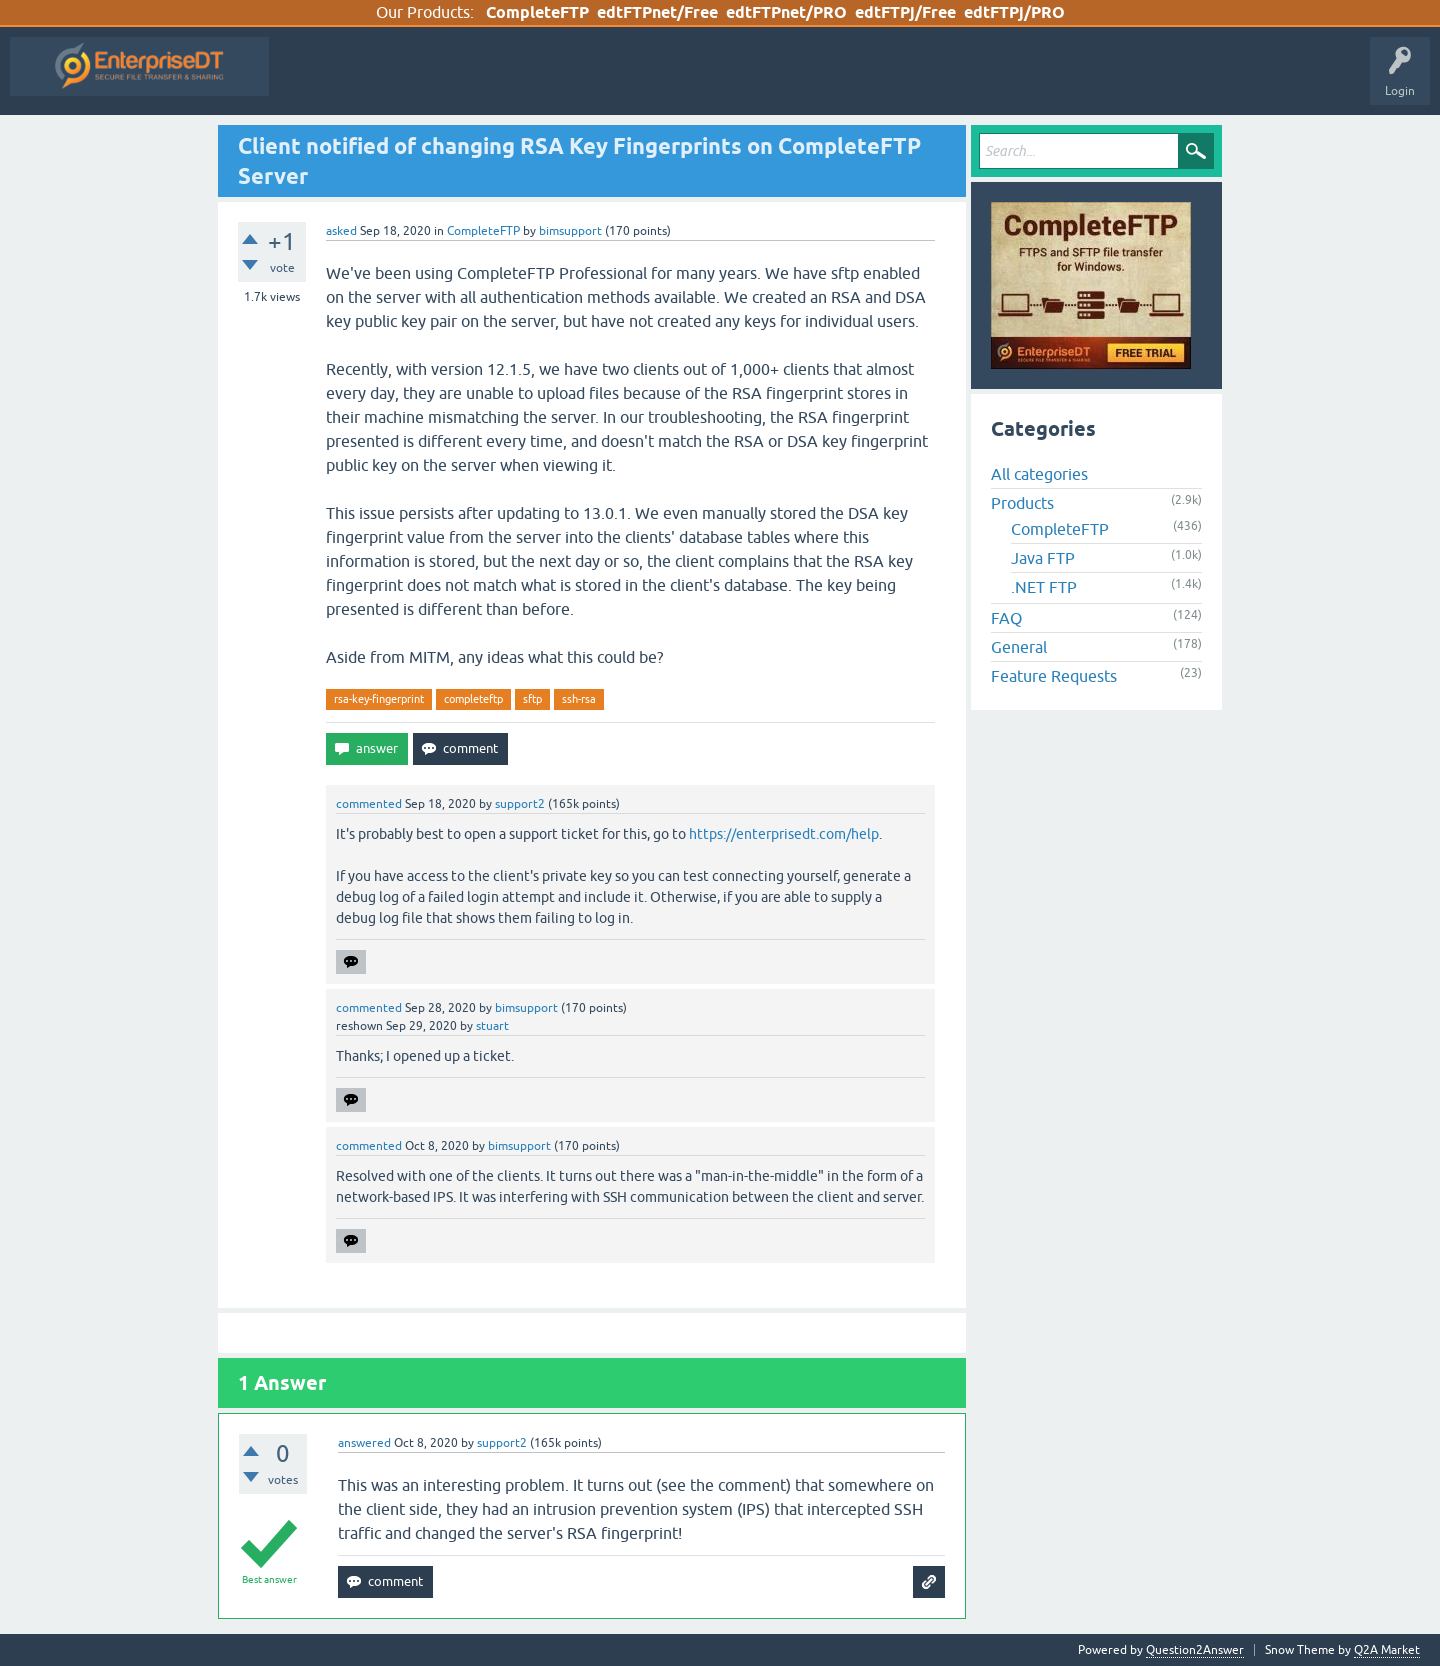 This screenshot has width=1440, height=1666. Describe the element at coordinates (364, 1443) in the screenshot. I see `answered` at that location.